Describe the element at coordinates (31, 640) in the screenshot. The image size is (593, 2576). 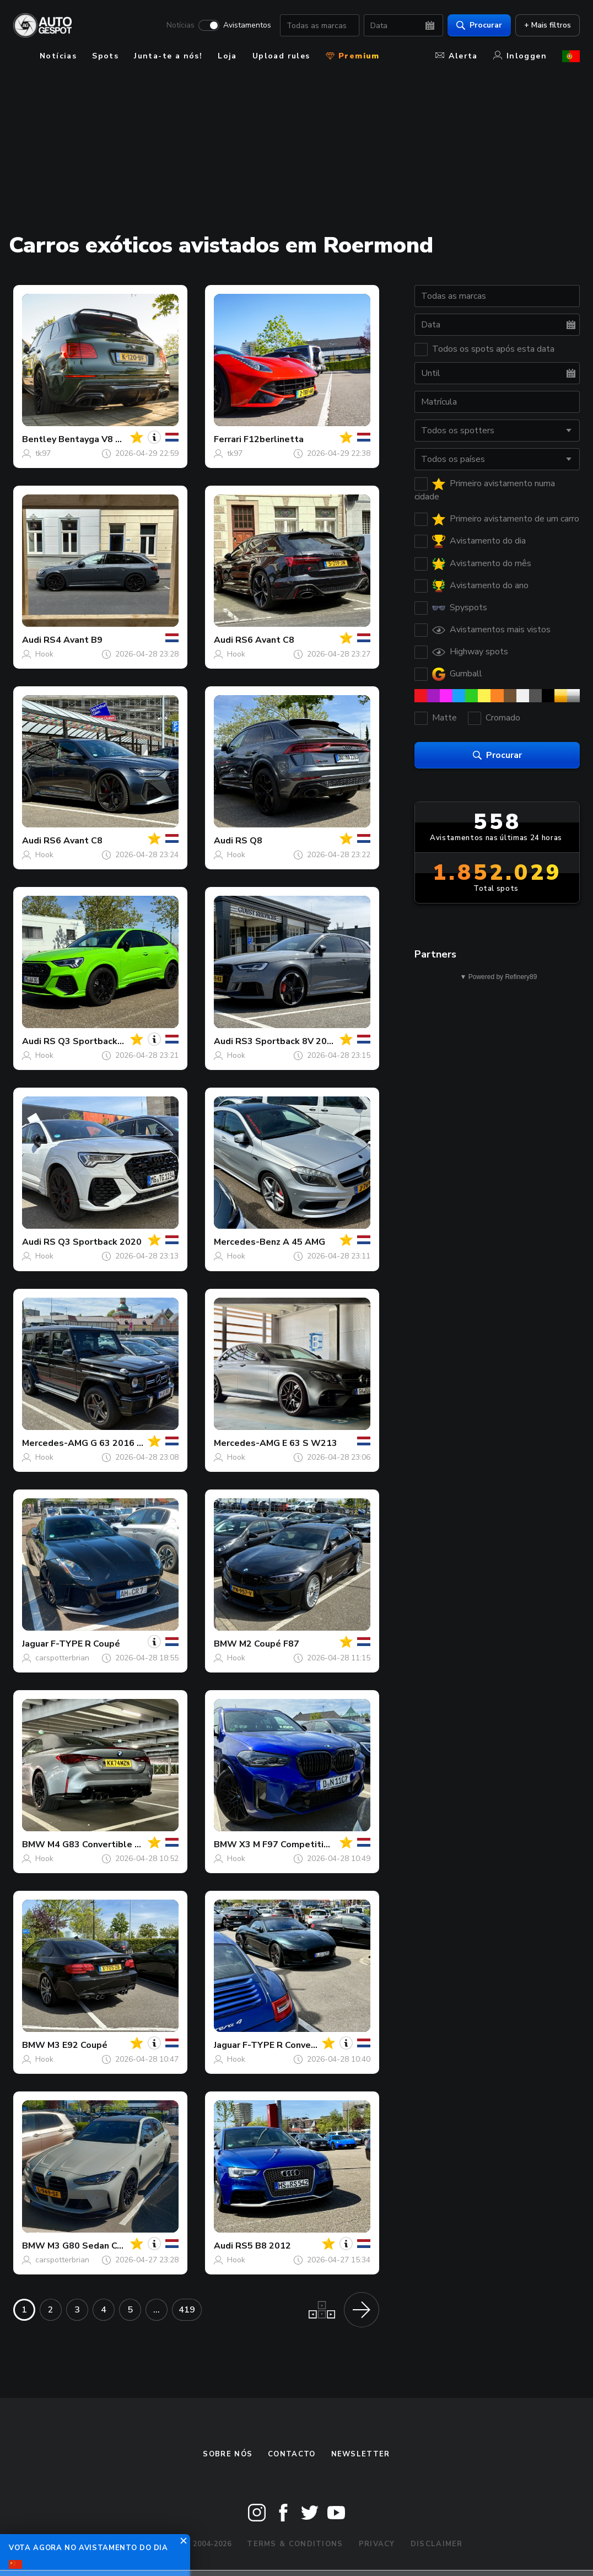
I see `Audi` at that location.